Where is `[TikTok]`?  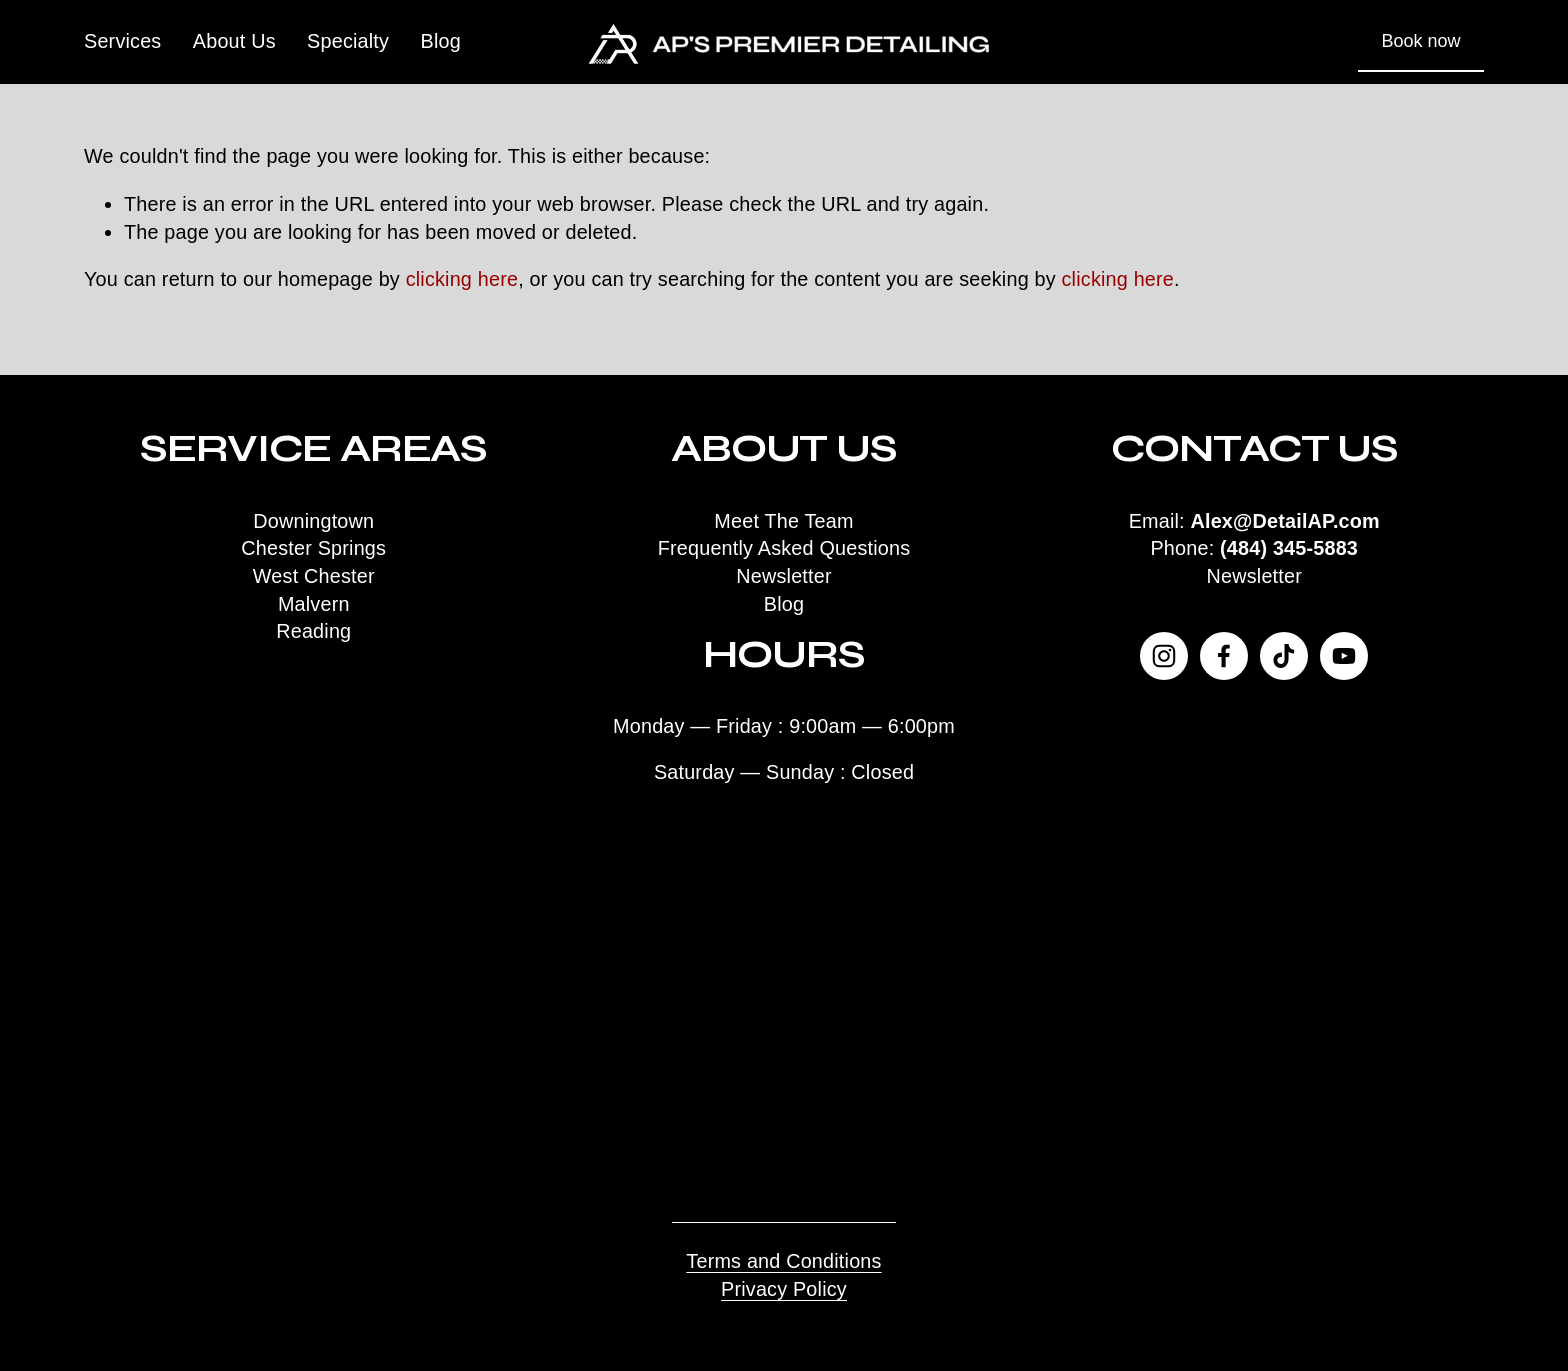 [TikTok] is located at coordinates (1284, 656).